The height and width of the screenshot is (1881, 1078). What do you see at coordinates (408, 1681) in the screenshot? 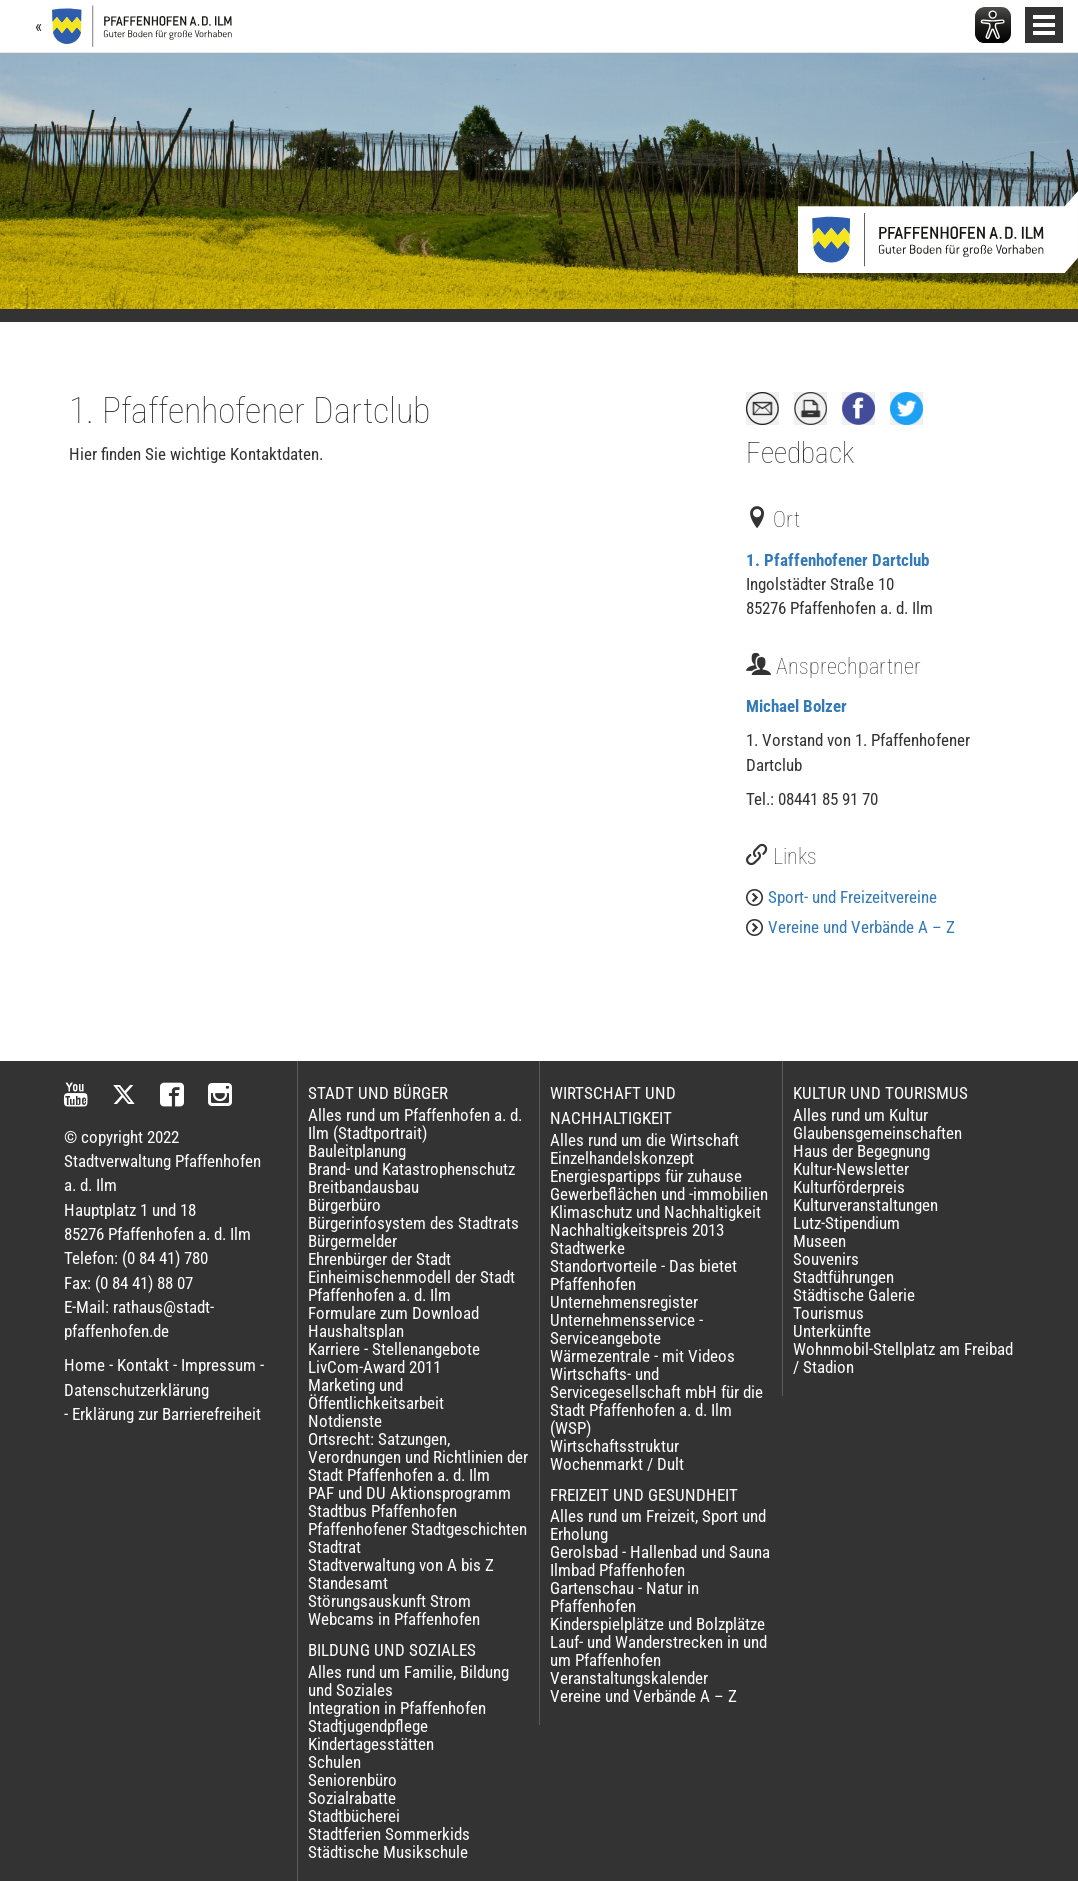
I see `Alles rund um Familie, Bildung und Soziales` at bounding box center [408, 1681].